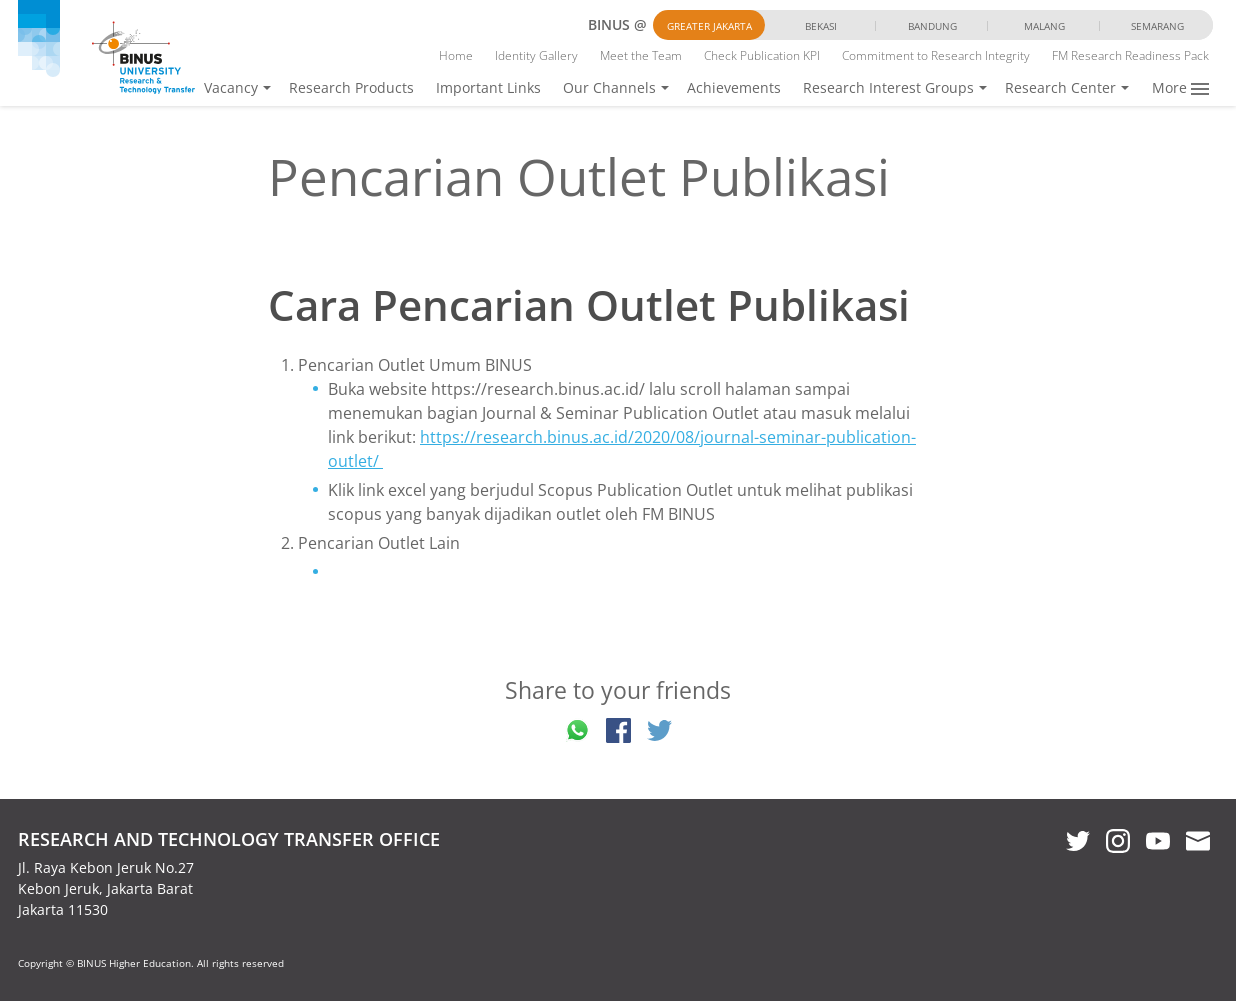 The height and width of the screenshot is (1001, 1236). What do you see at coordinates (1060, 87) in the screenshot?
I see `Research Center` at bounding box center [1060, 87].